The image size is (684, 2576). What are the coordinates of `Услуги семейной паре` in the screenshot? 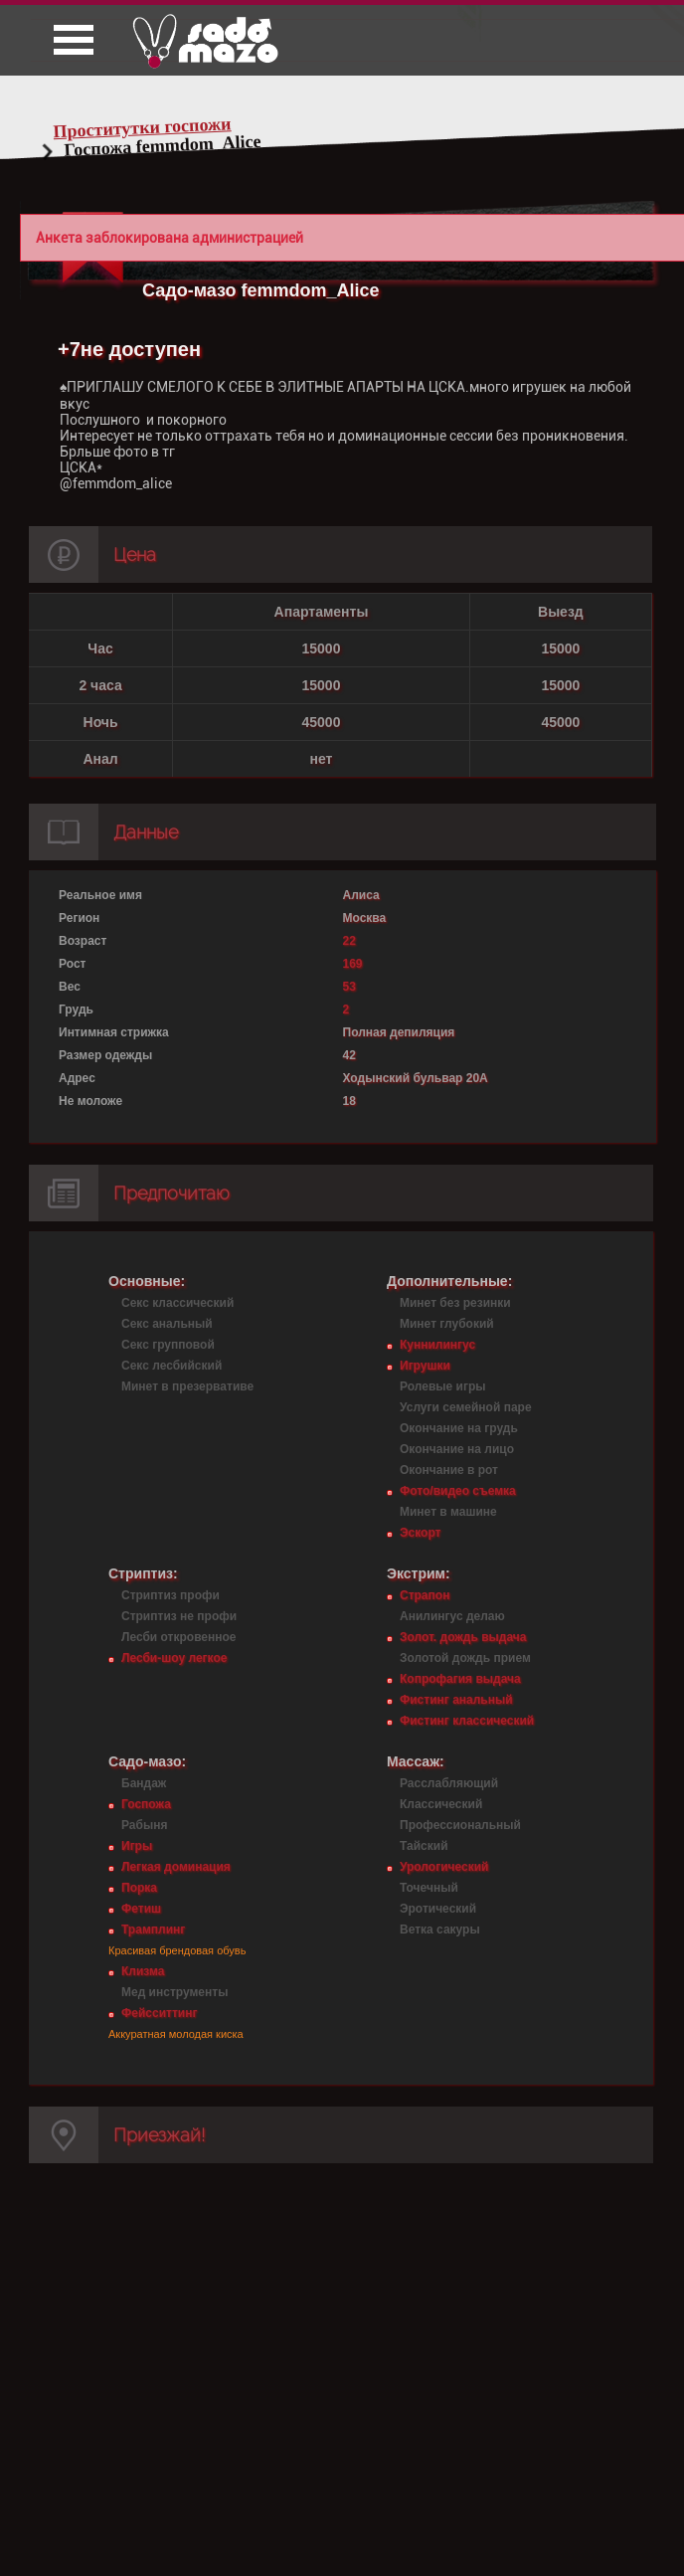 It's located at (466, 1407).